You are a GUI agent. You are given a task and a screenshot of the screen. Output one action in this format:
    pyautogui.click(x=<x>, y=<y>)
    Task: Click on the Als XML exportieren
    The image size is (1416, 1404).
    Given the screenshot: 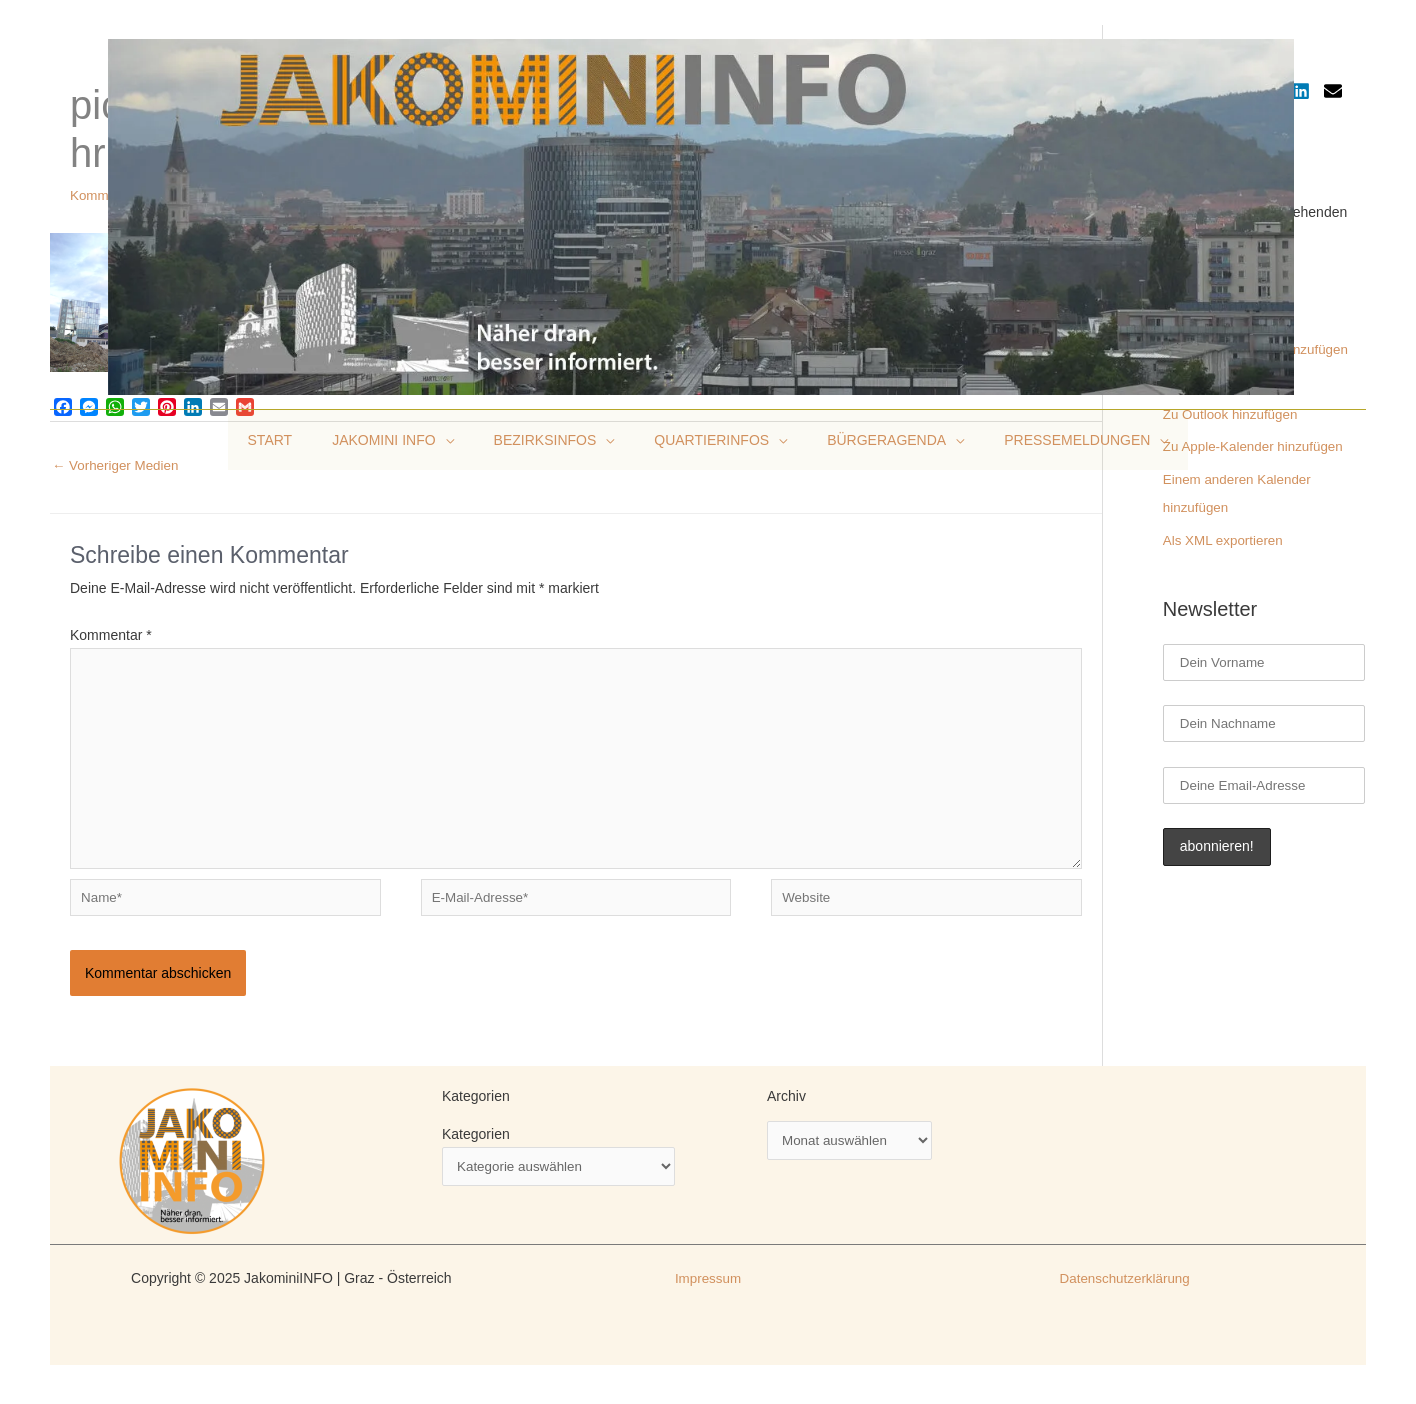 What is the action you would take?
    pyautogui.click(x=1226, y=534)
    